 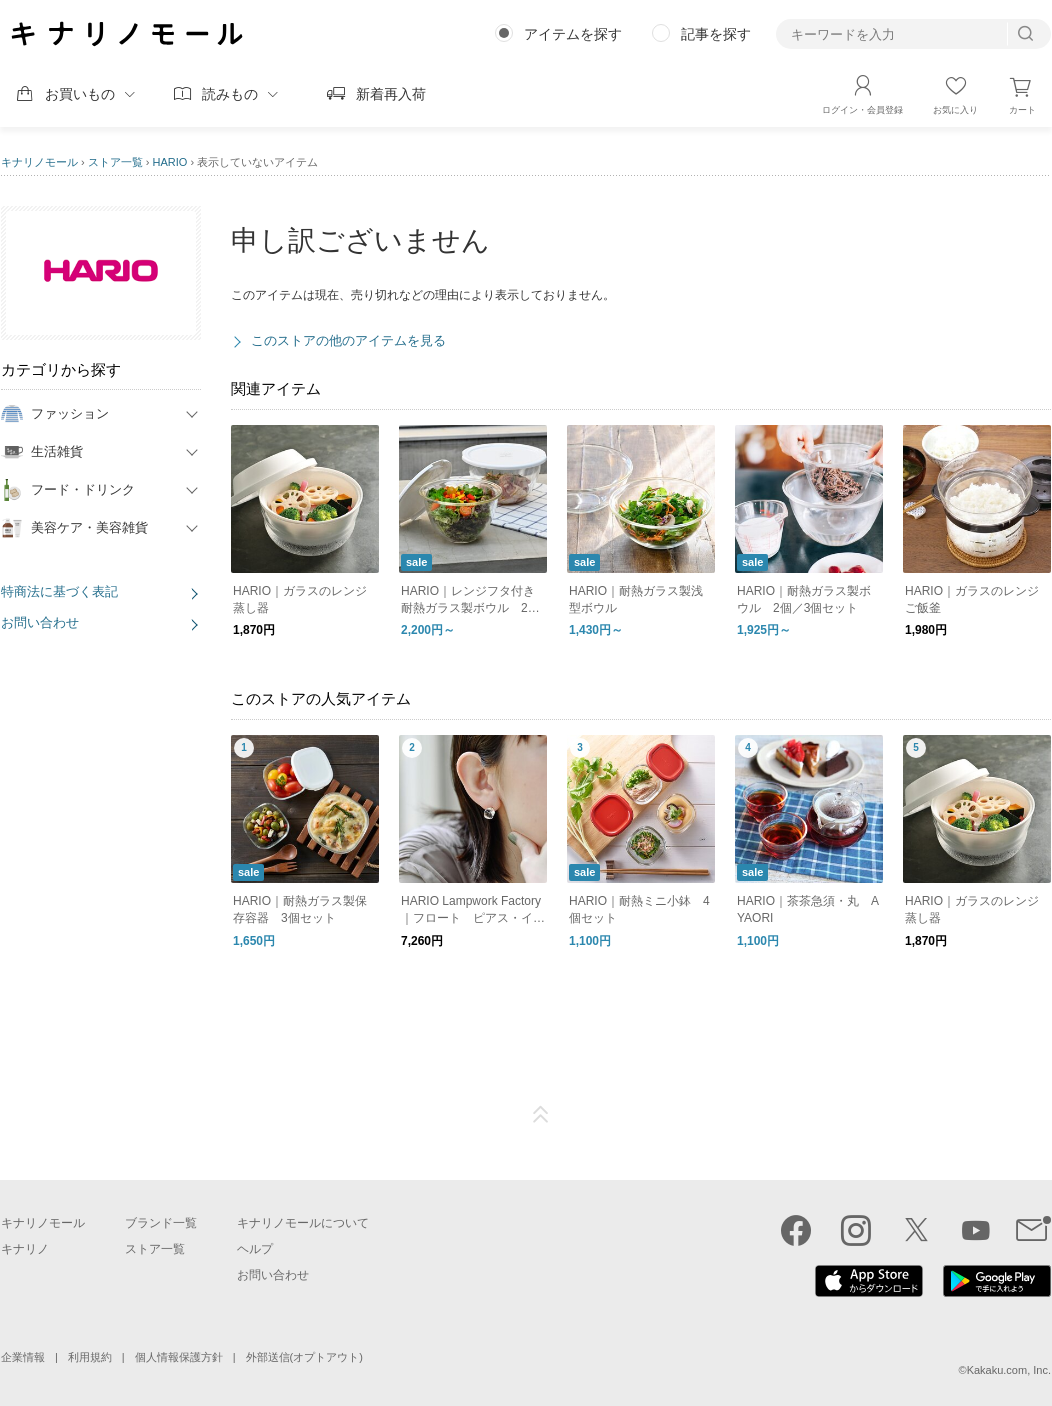 I want to click on キナリノモール, so click(x=39, y=162).